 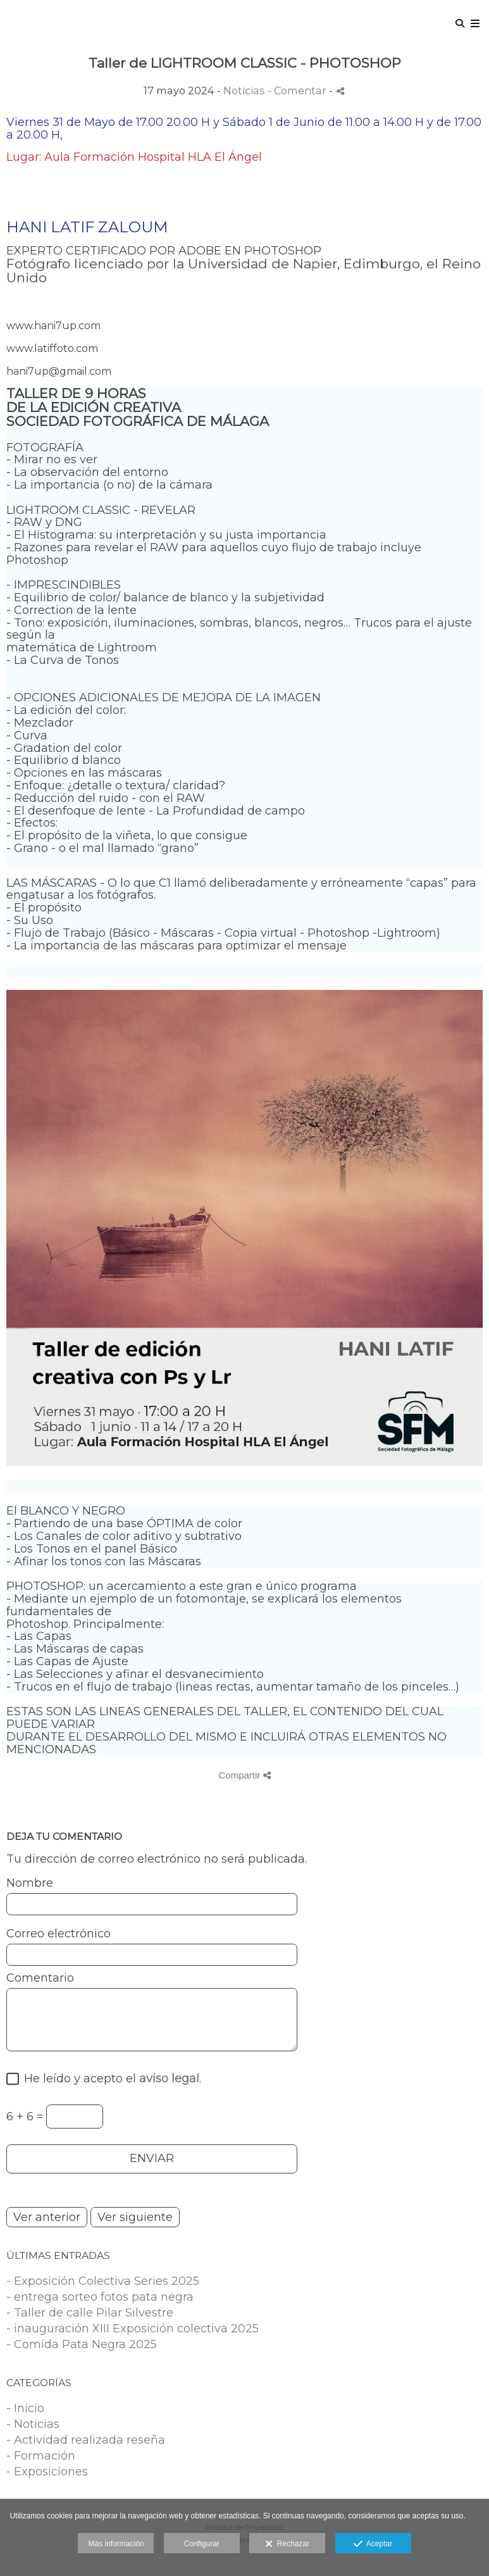 I want to click on Comentario, so click(x=40, y=1978).